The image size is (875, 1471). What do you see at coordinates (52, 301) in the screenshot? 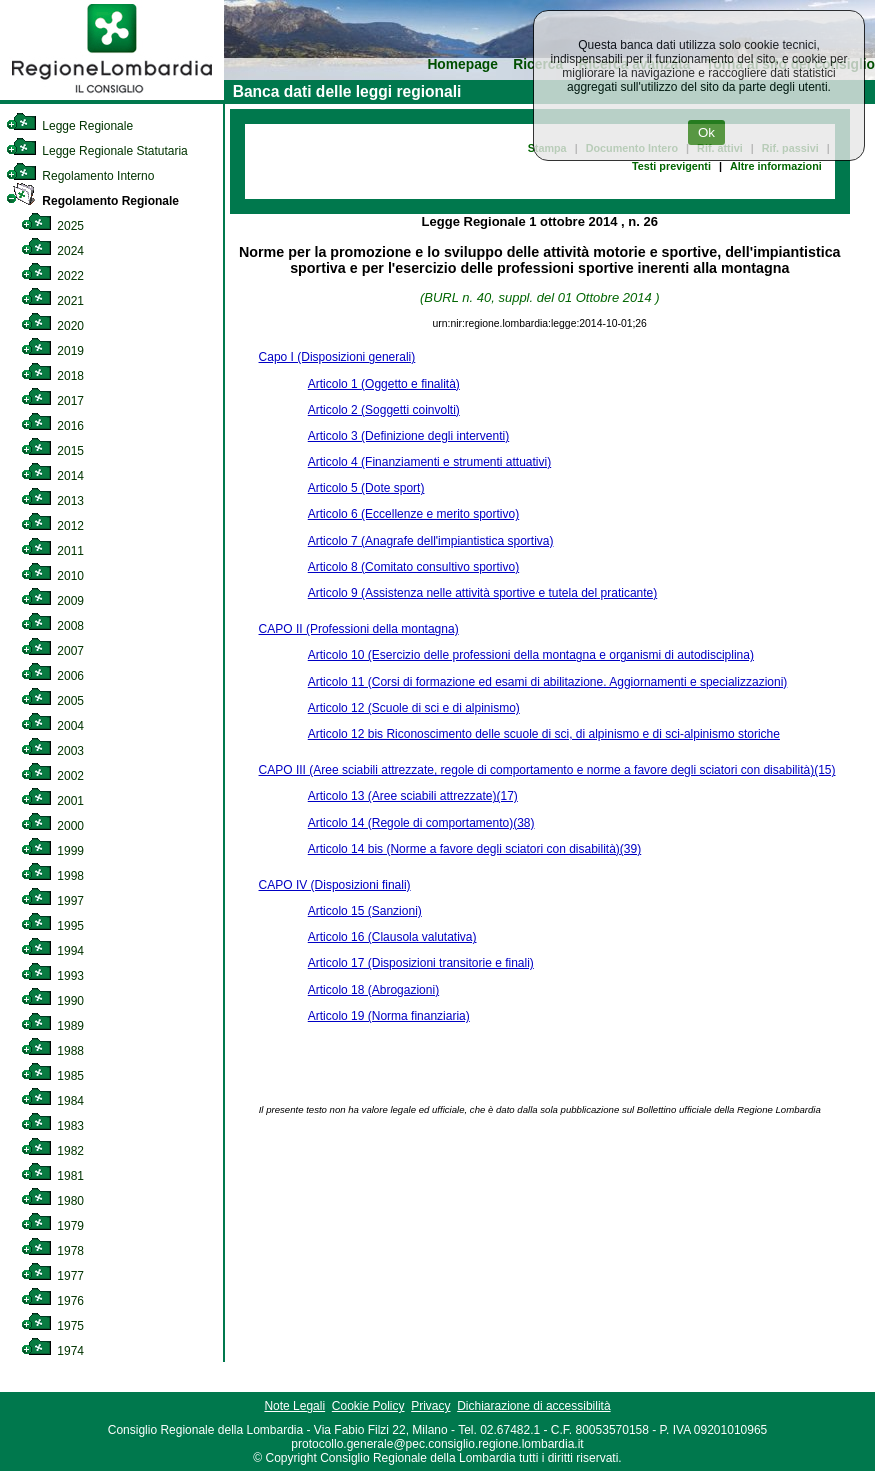
I see `2021 [link]` at bounding box center [52, 301].